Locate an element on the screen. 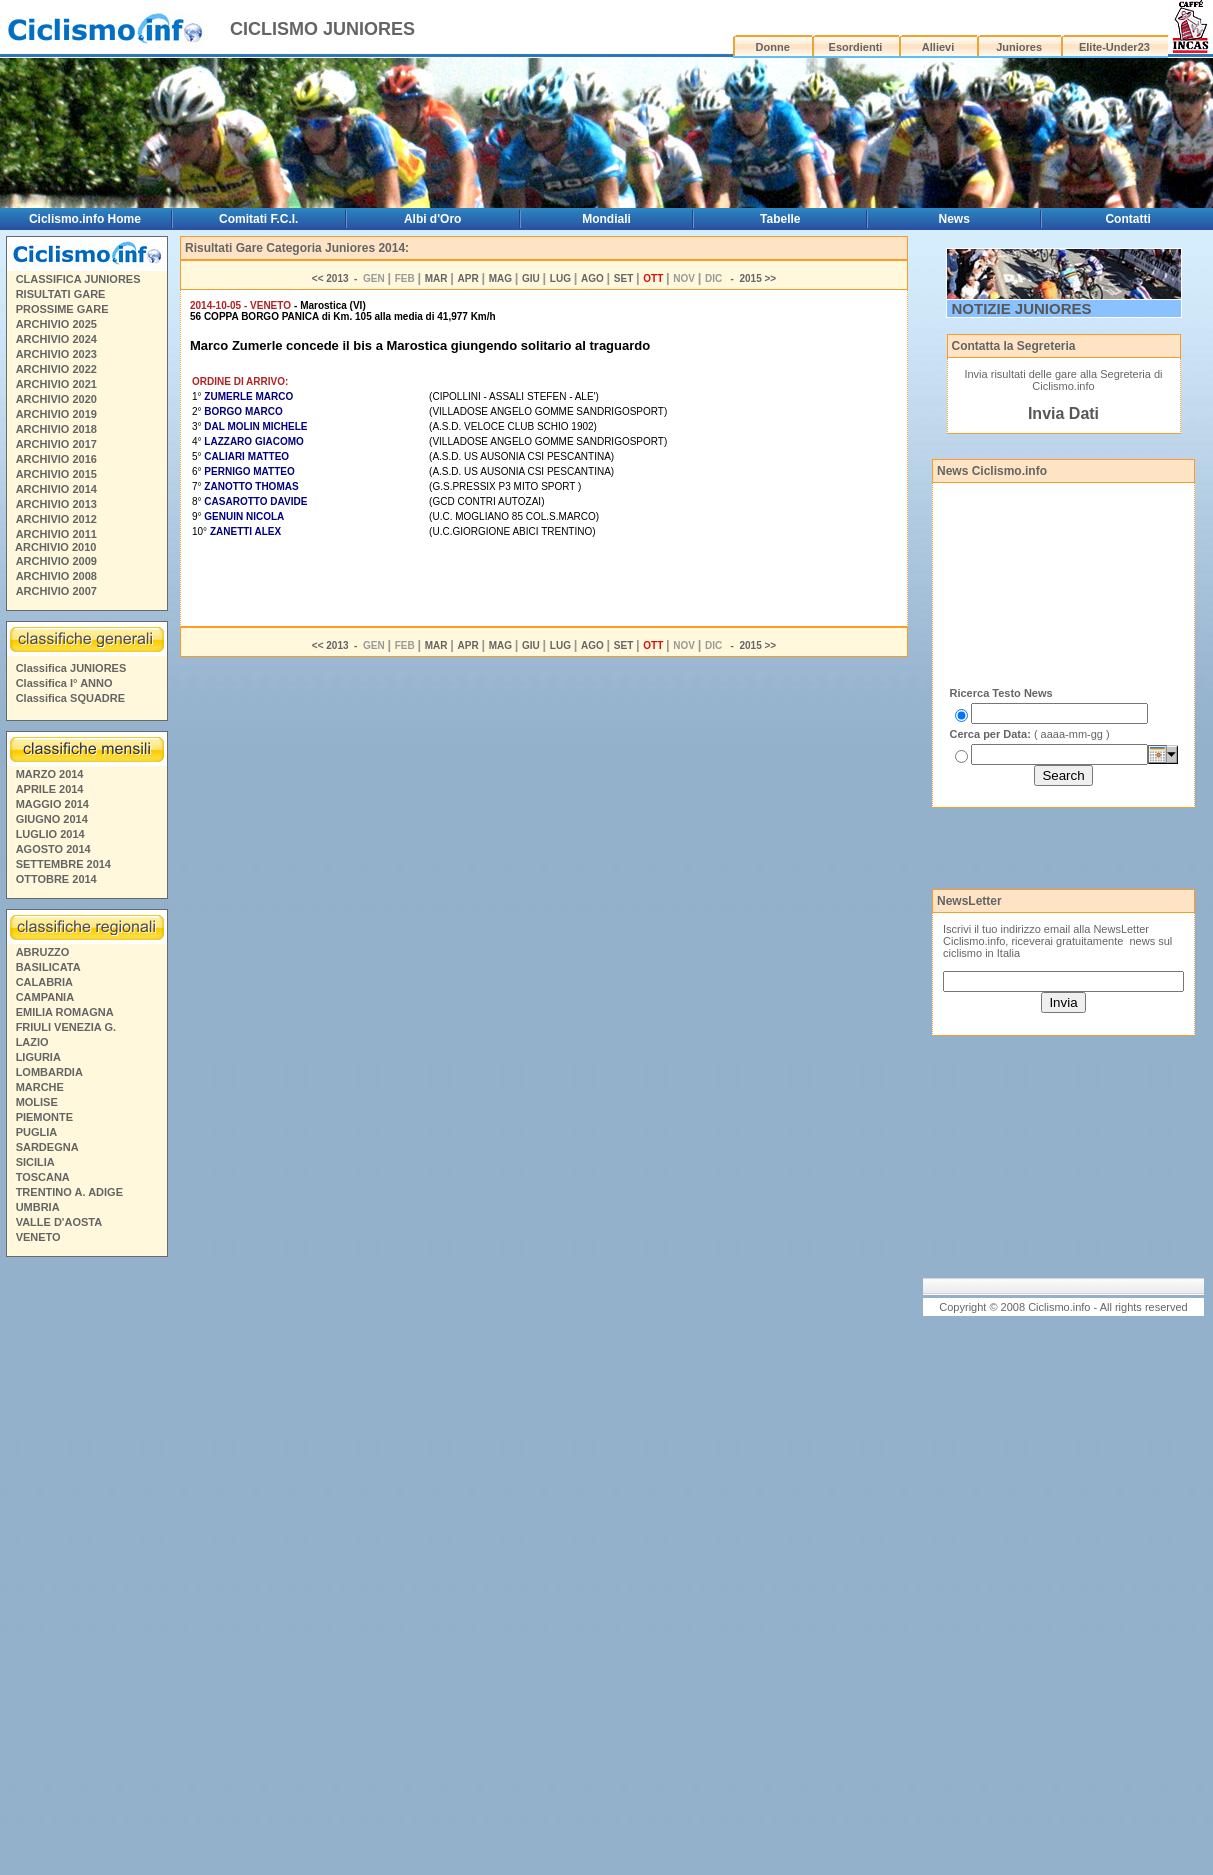  MARCHE is located at coordinates (40, 1087).